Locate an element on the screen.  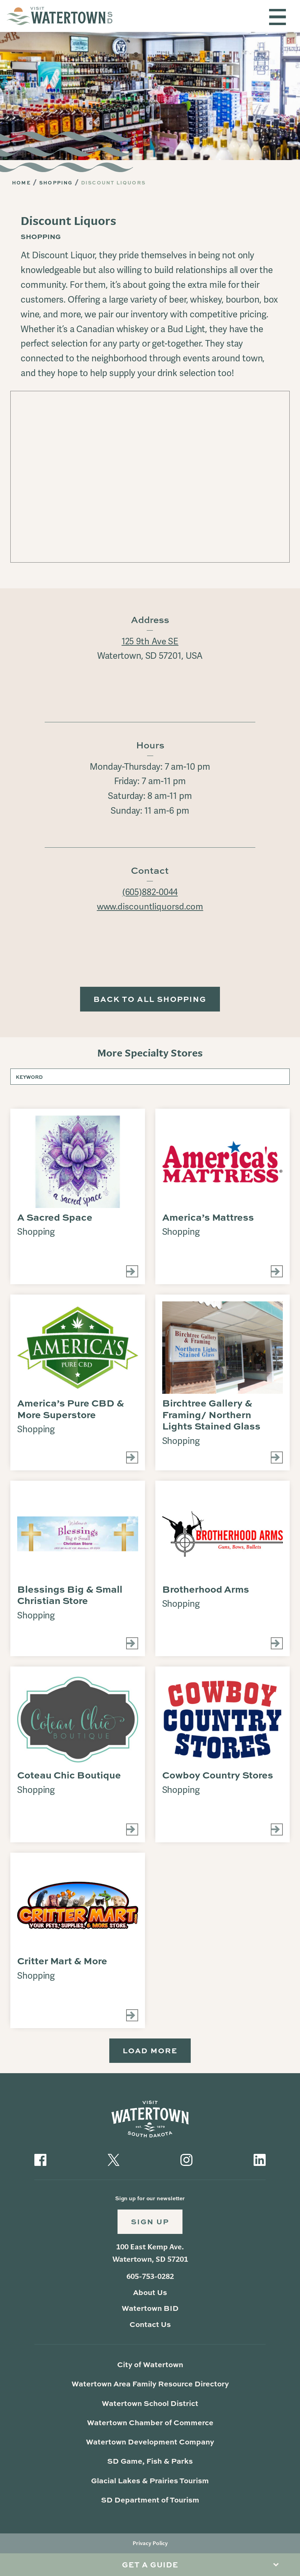
(605)882-0044 is located at coordinates (150, 892).